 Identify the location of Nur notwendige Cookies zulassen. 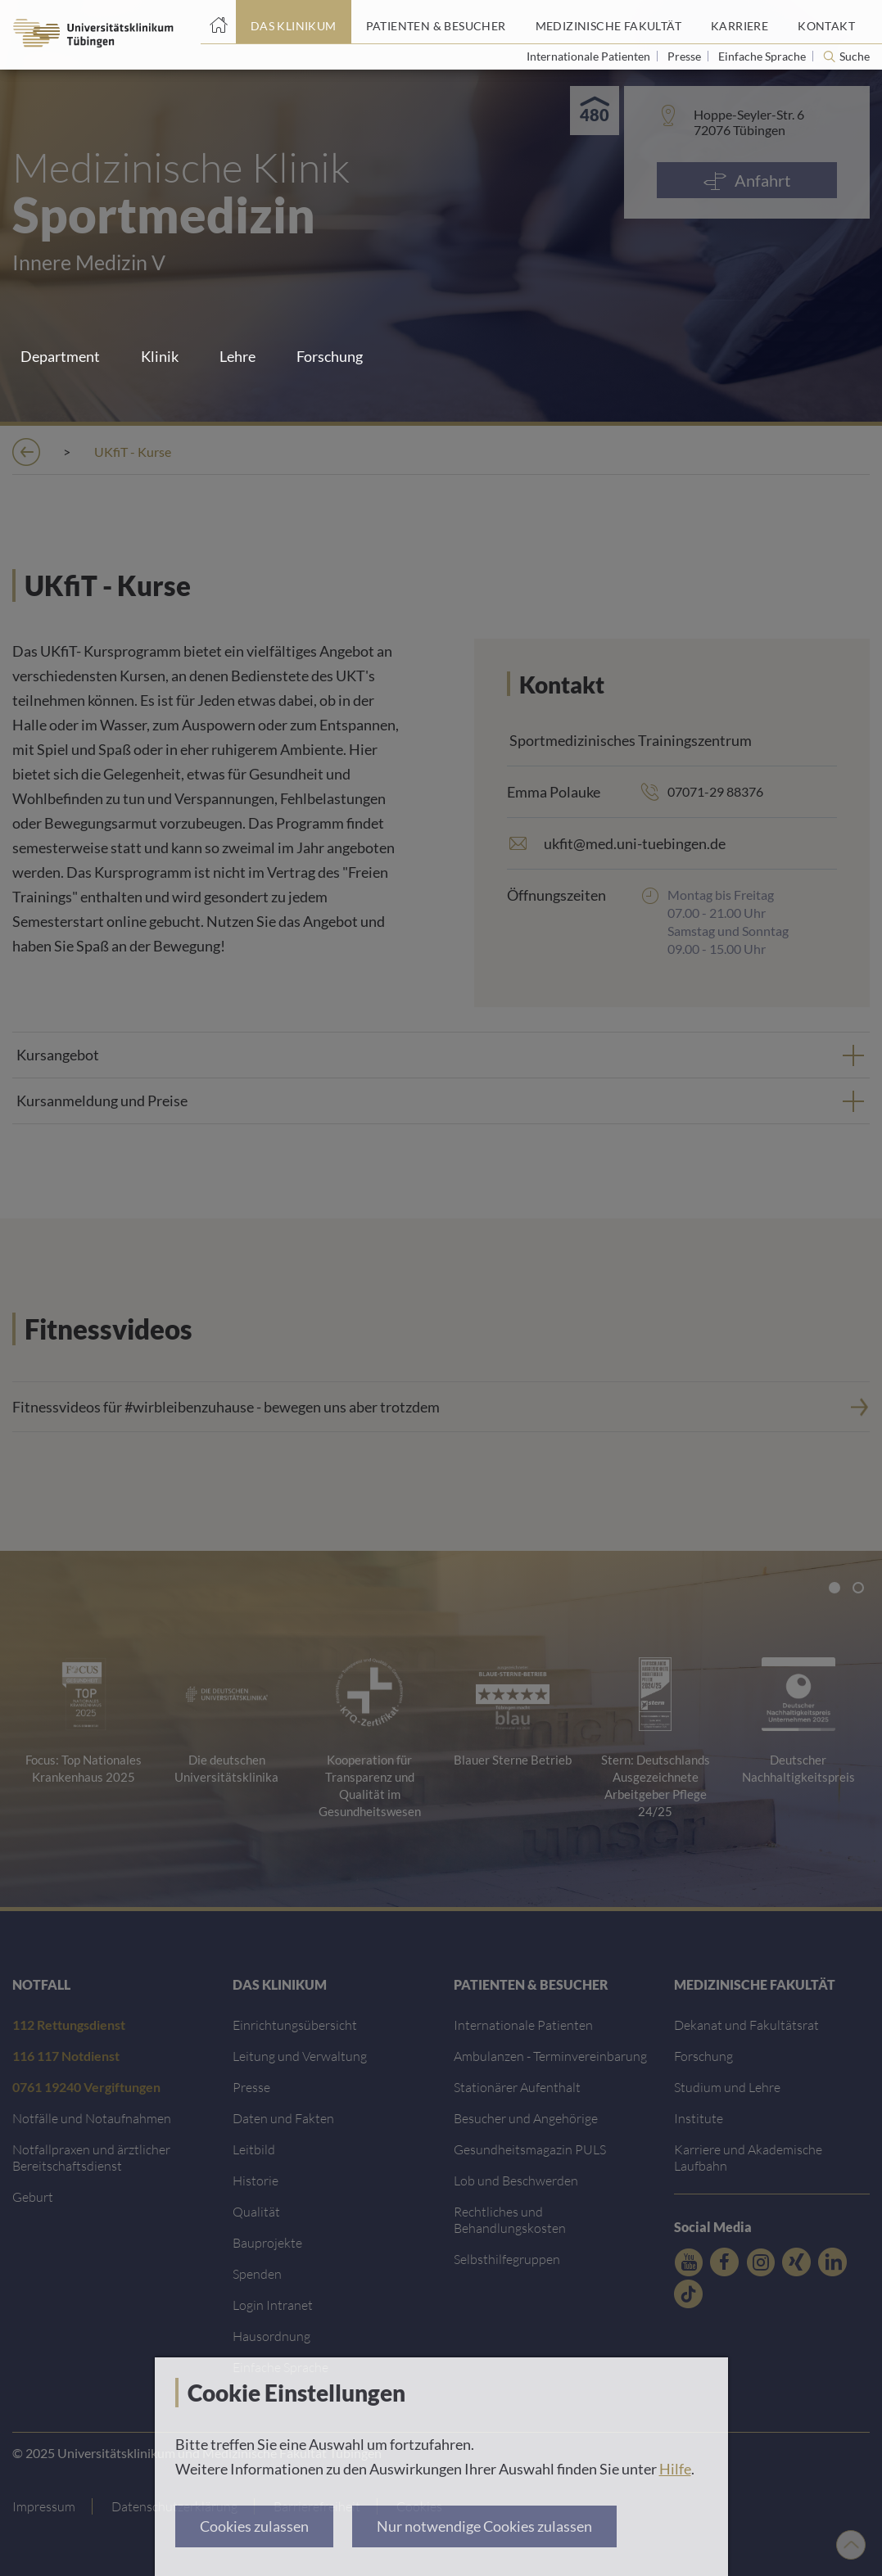
(484, 2526).